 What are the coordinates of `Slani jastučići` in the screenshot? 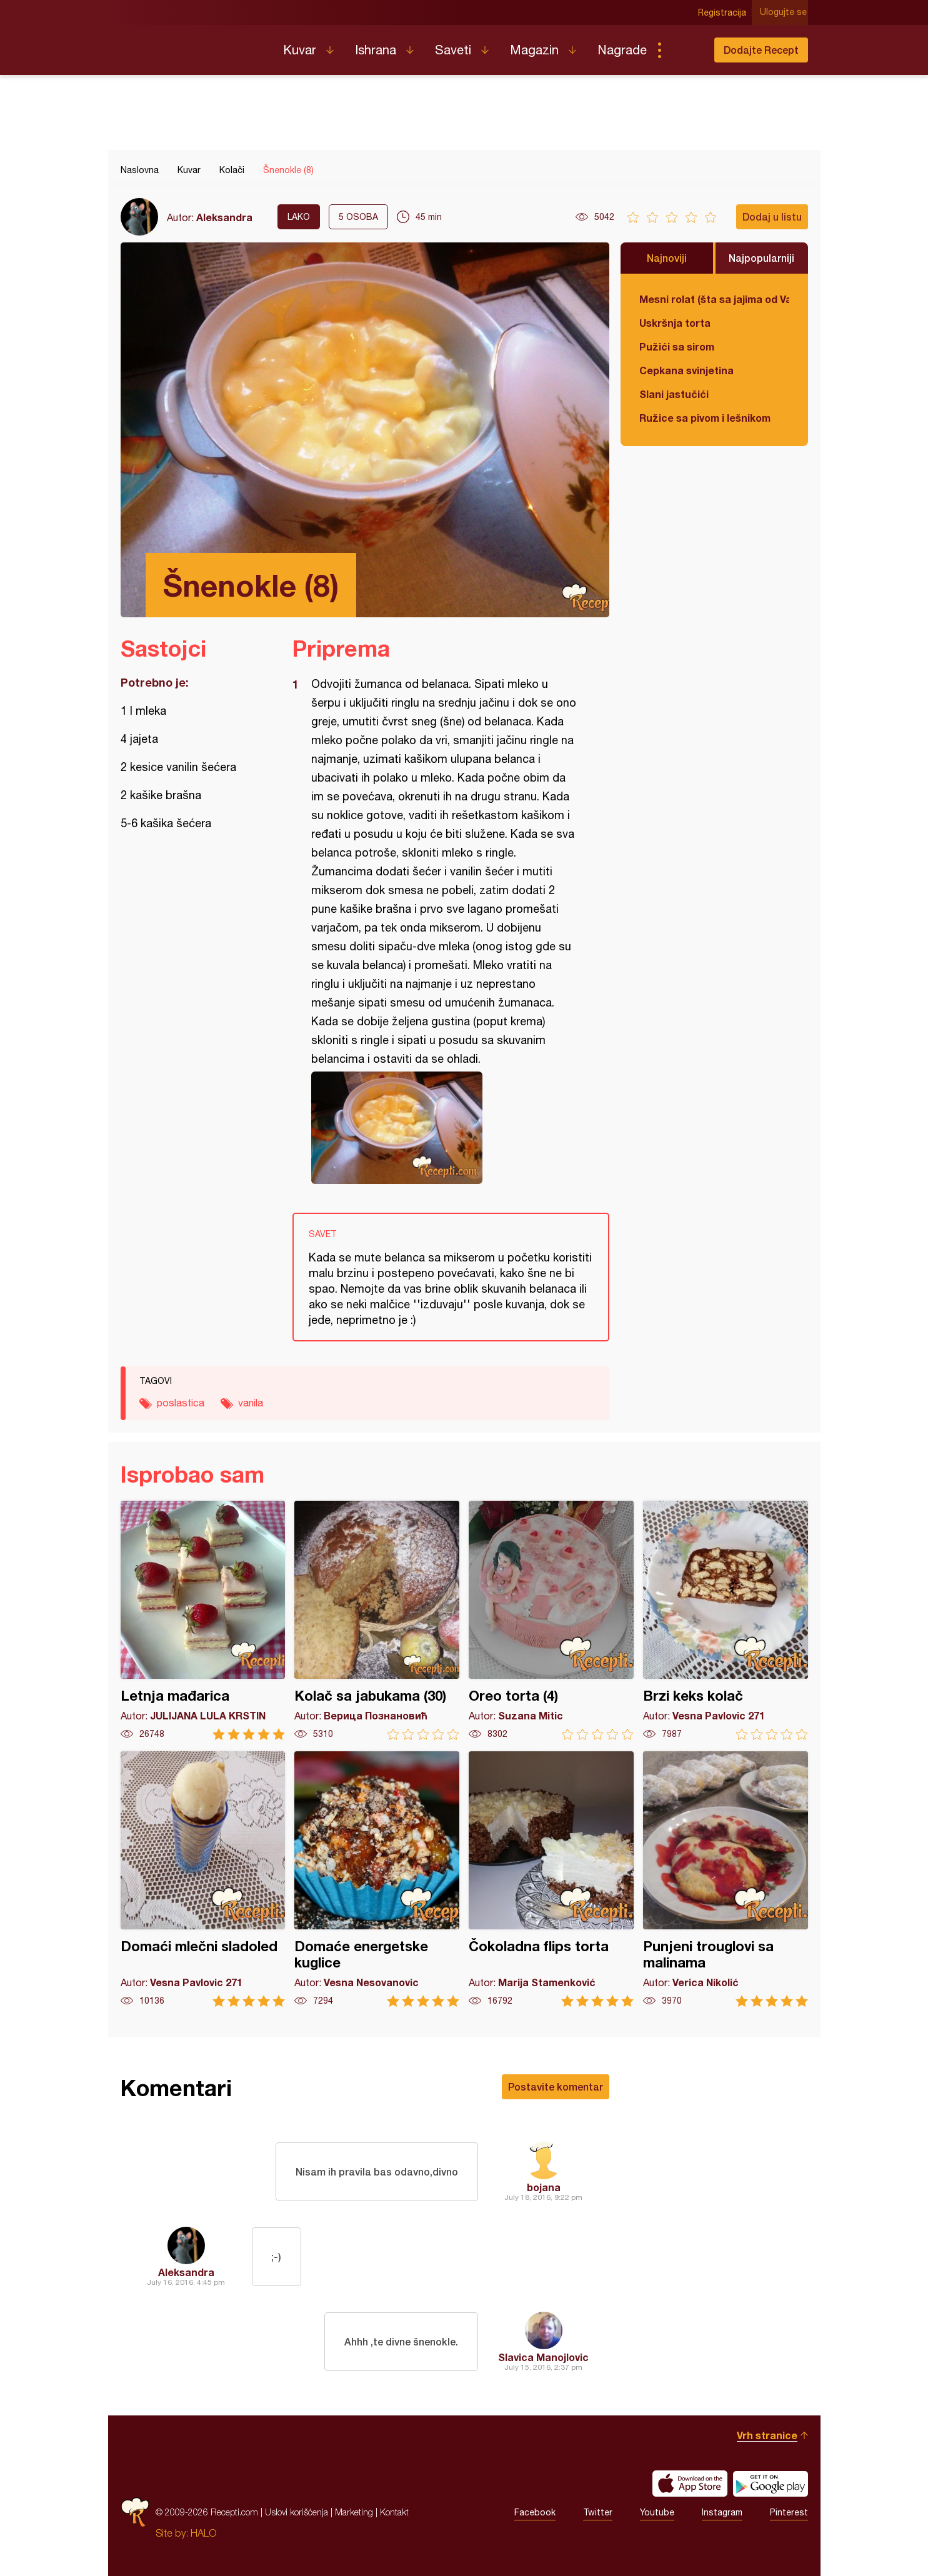 It's located at (674, 394).